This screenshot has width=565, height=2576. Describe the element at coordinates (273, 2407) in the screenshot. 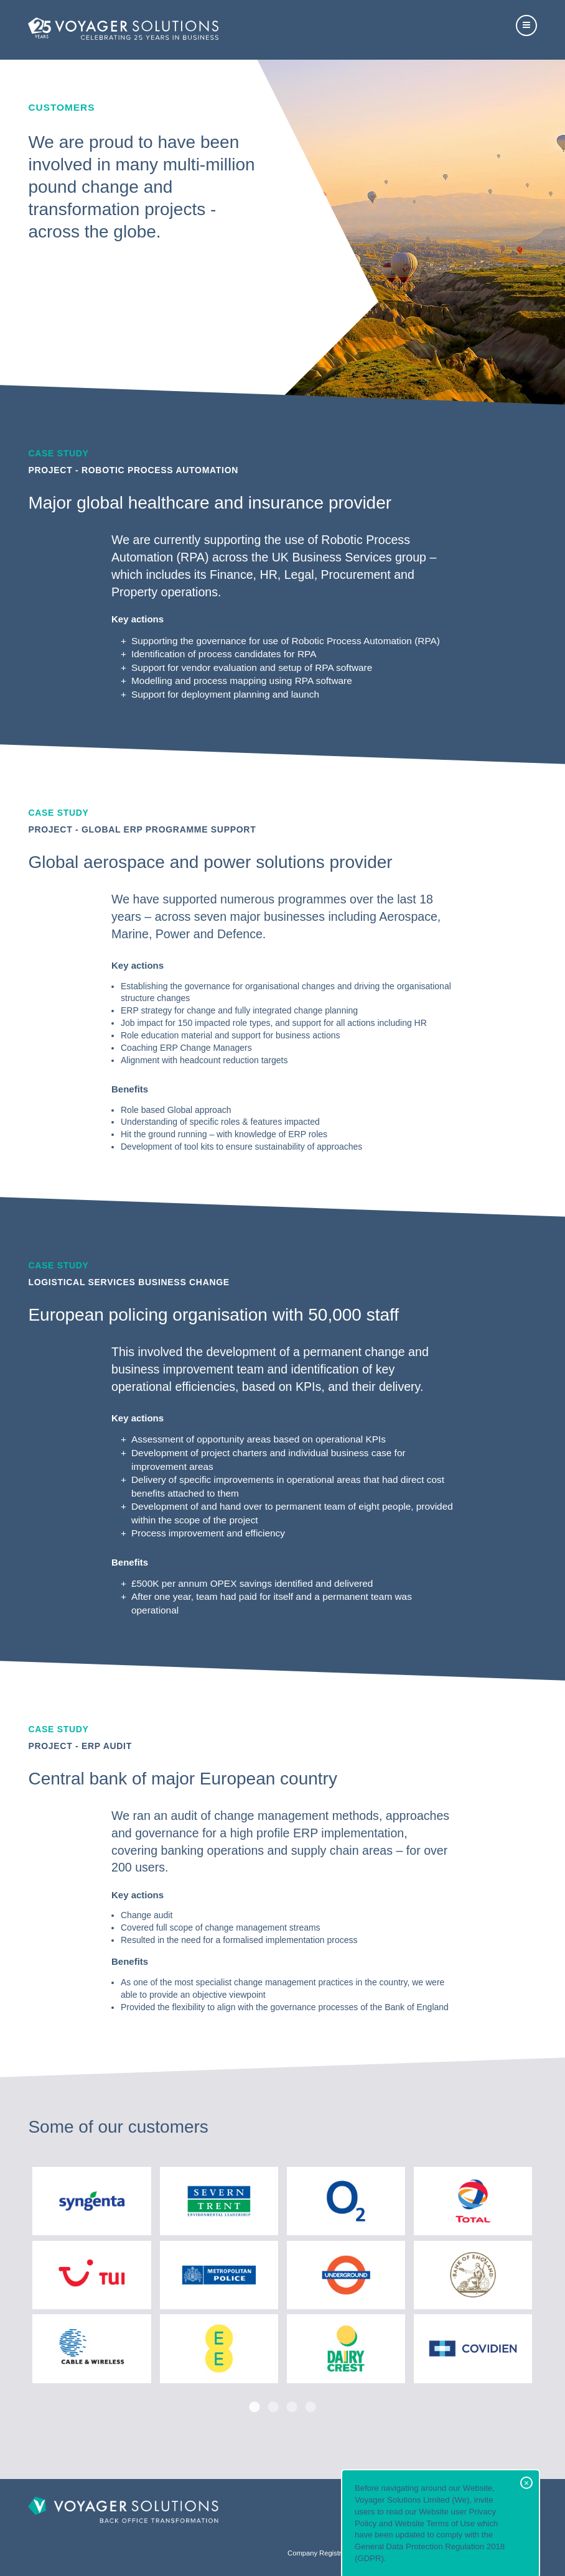

I see `2 [button]` at that location.